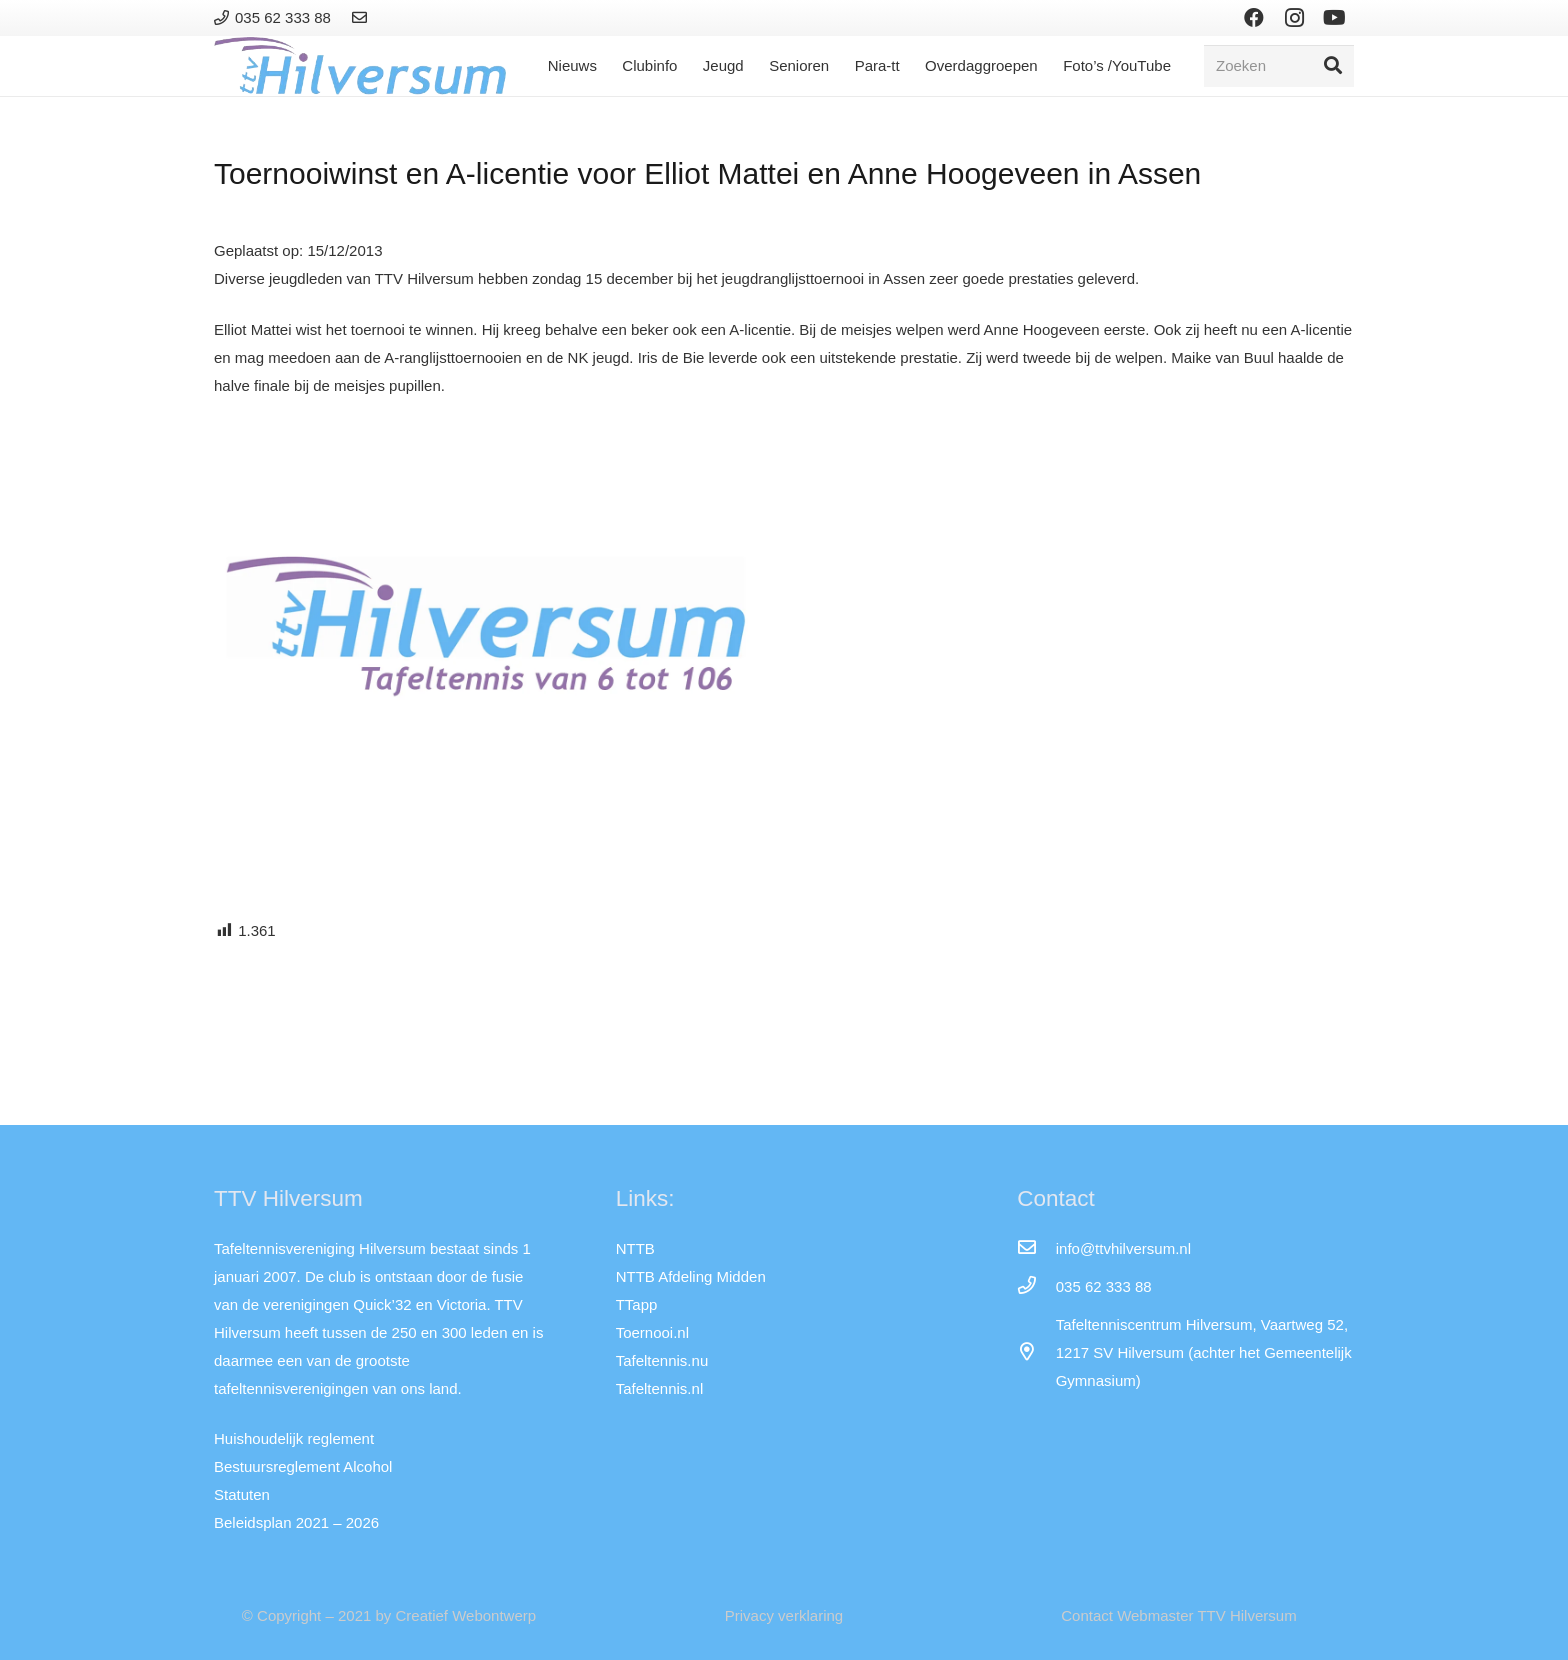 This screenshot has width=1568, height=1660. I want to click on [far|map-marker-alt], so click(1036, 1353).